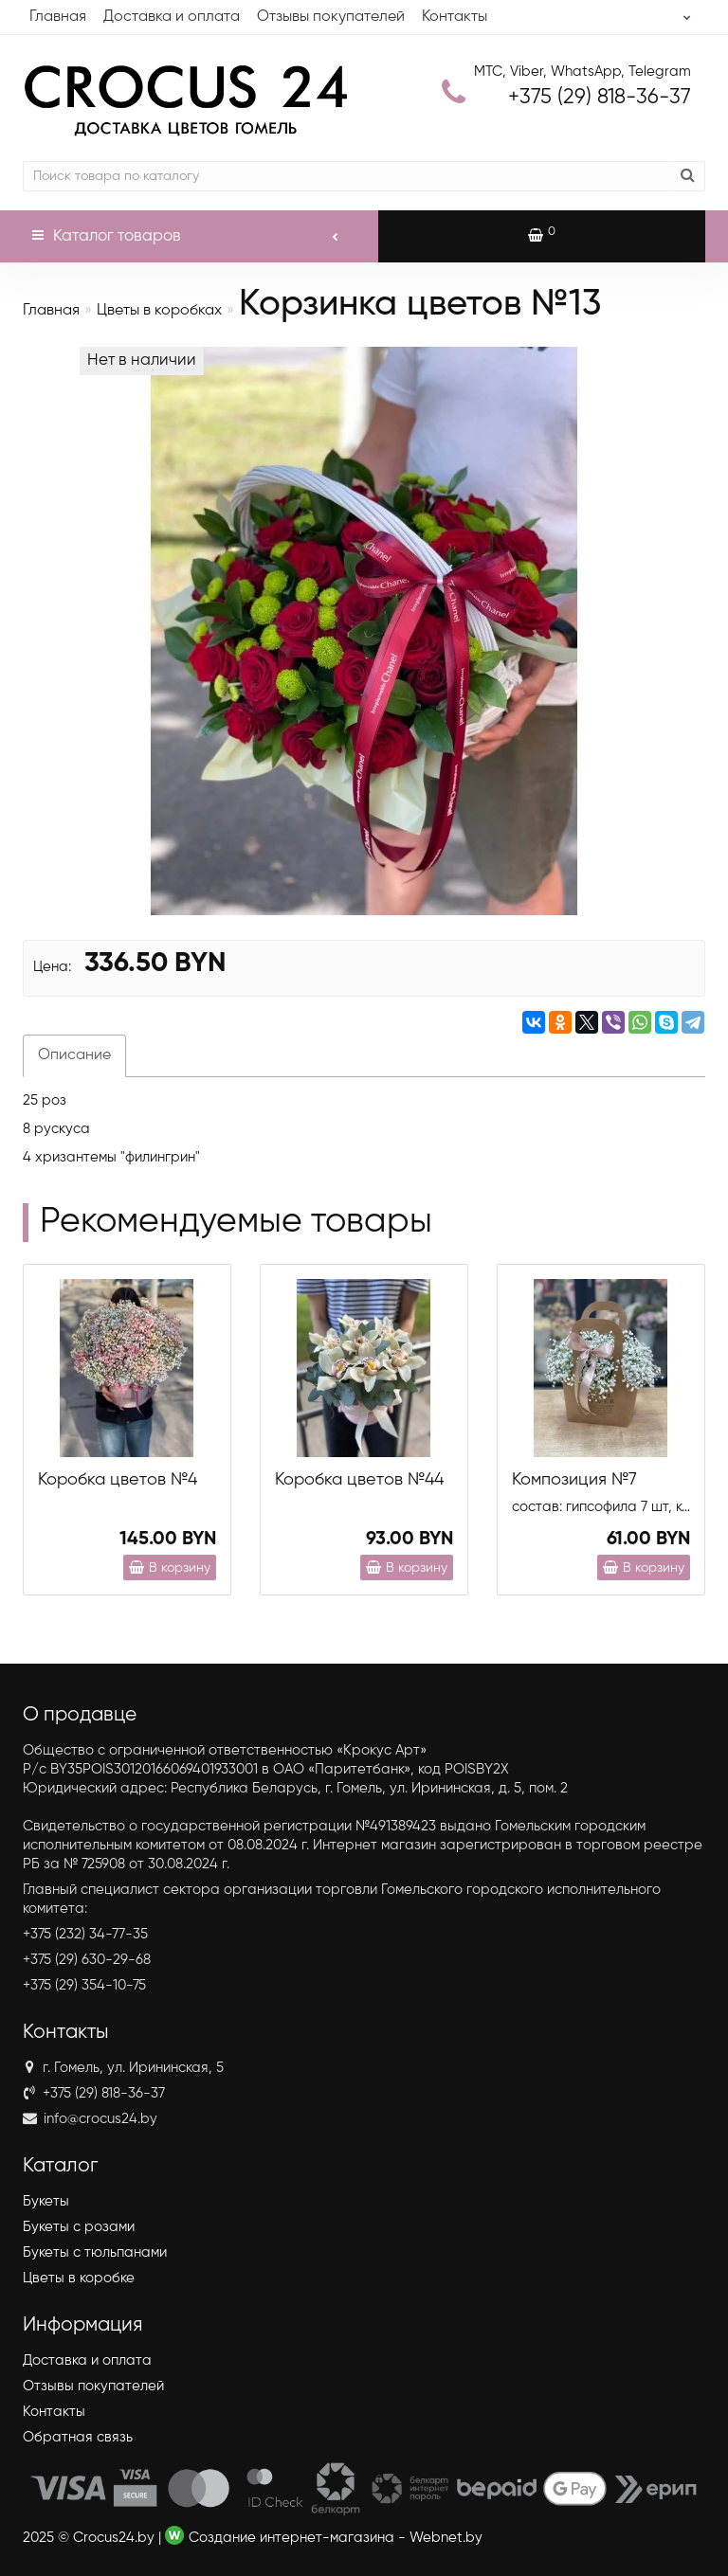 Image resolution: width=728 pixels, height=2576 pixels. What do you see at coordinates (117, 1479) in the screenshot?
I see `Коробка цветов №4` at bounding box center [117, 1479].